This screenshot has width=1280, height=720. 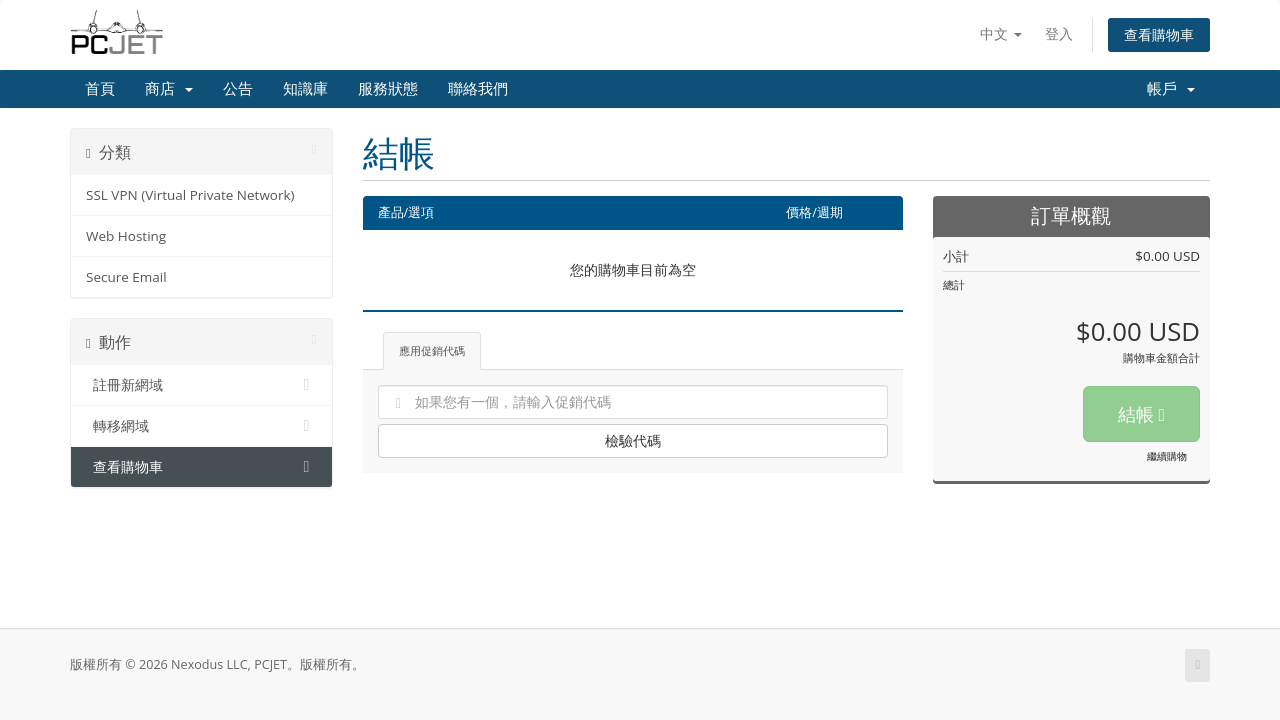 I want to click on 首頁, so click(x=100, y=89).